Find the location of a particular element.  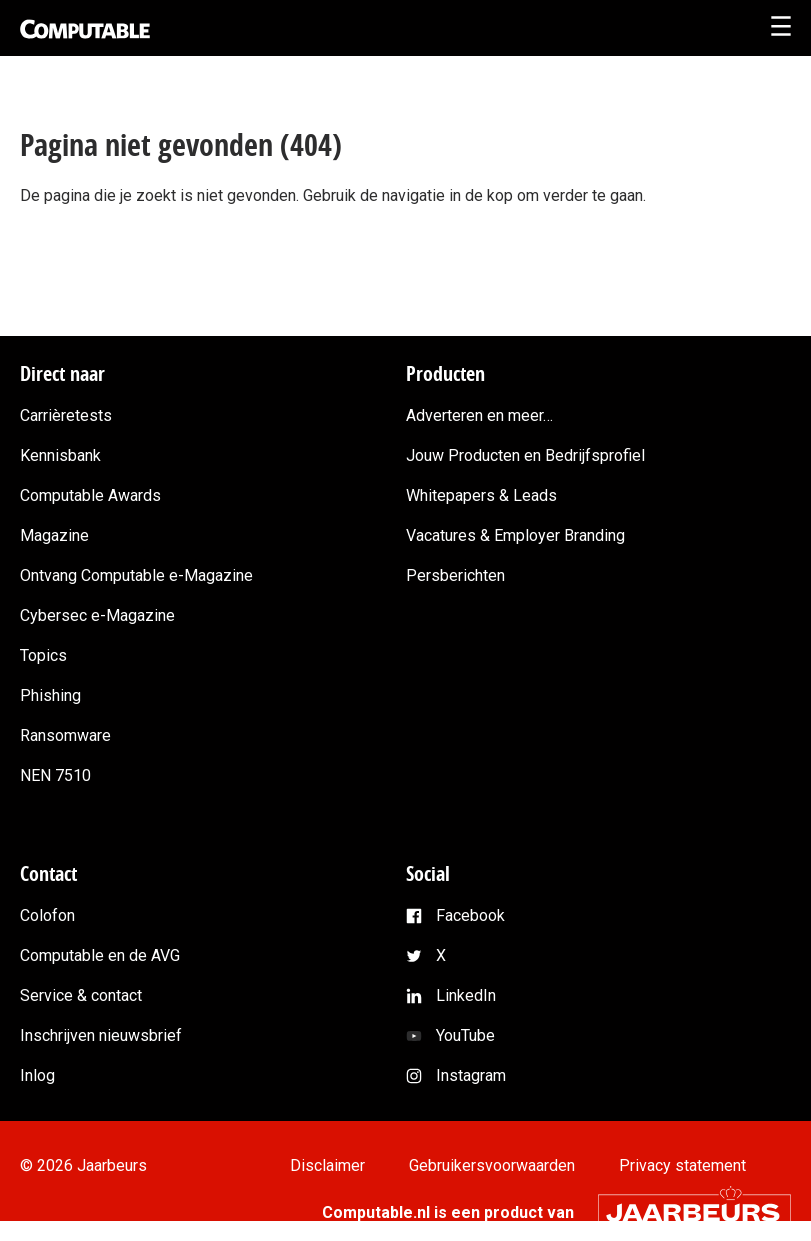

Carrièretests is located at coordinates (66, 415).